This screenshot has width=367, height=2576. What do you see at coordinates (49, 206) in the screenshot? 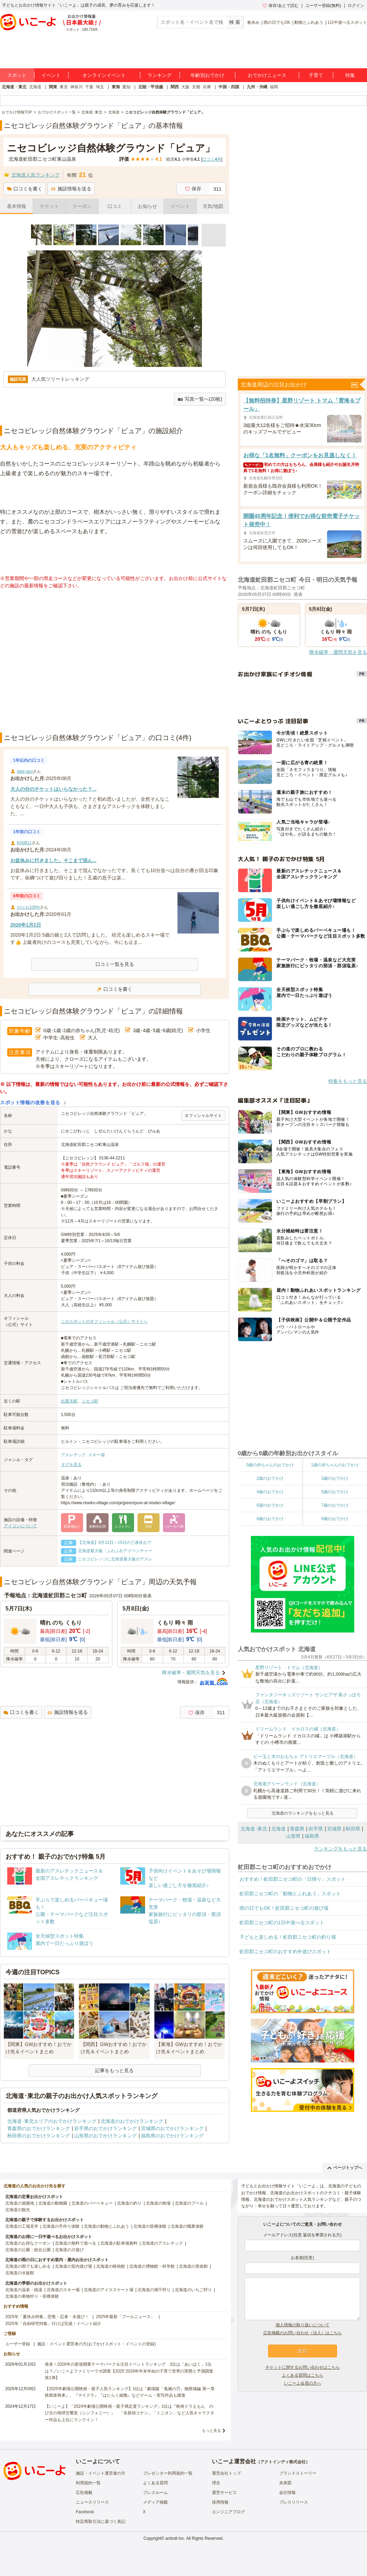
I see `チケット` at bounding box center [49, 206].